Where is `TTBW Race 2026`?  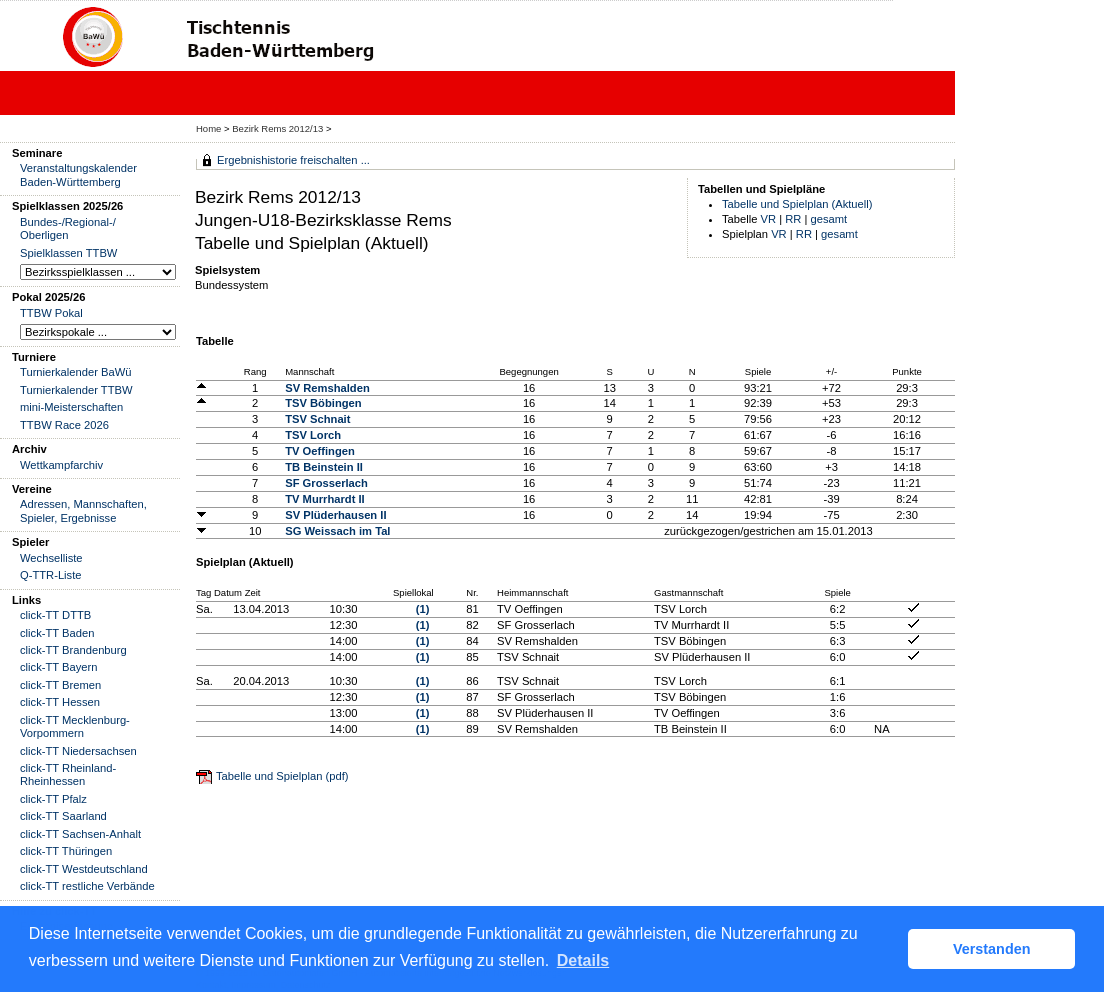
TTBW Race 2026 is located at coordinates (64, 425).